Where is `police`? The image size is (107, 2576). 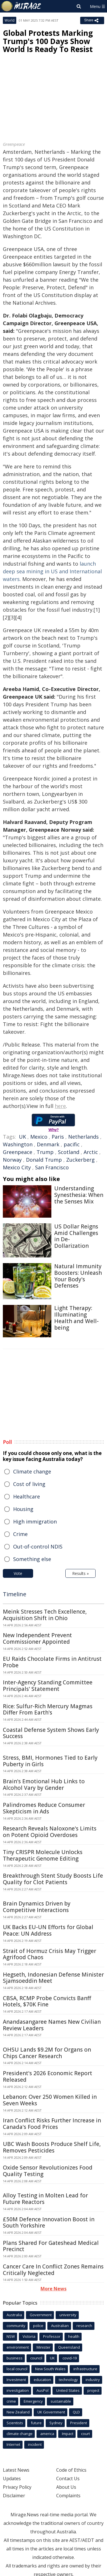
police is located at coordinates (38, 2325).